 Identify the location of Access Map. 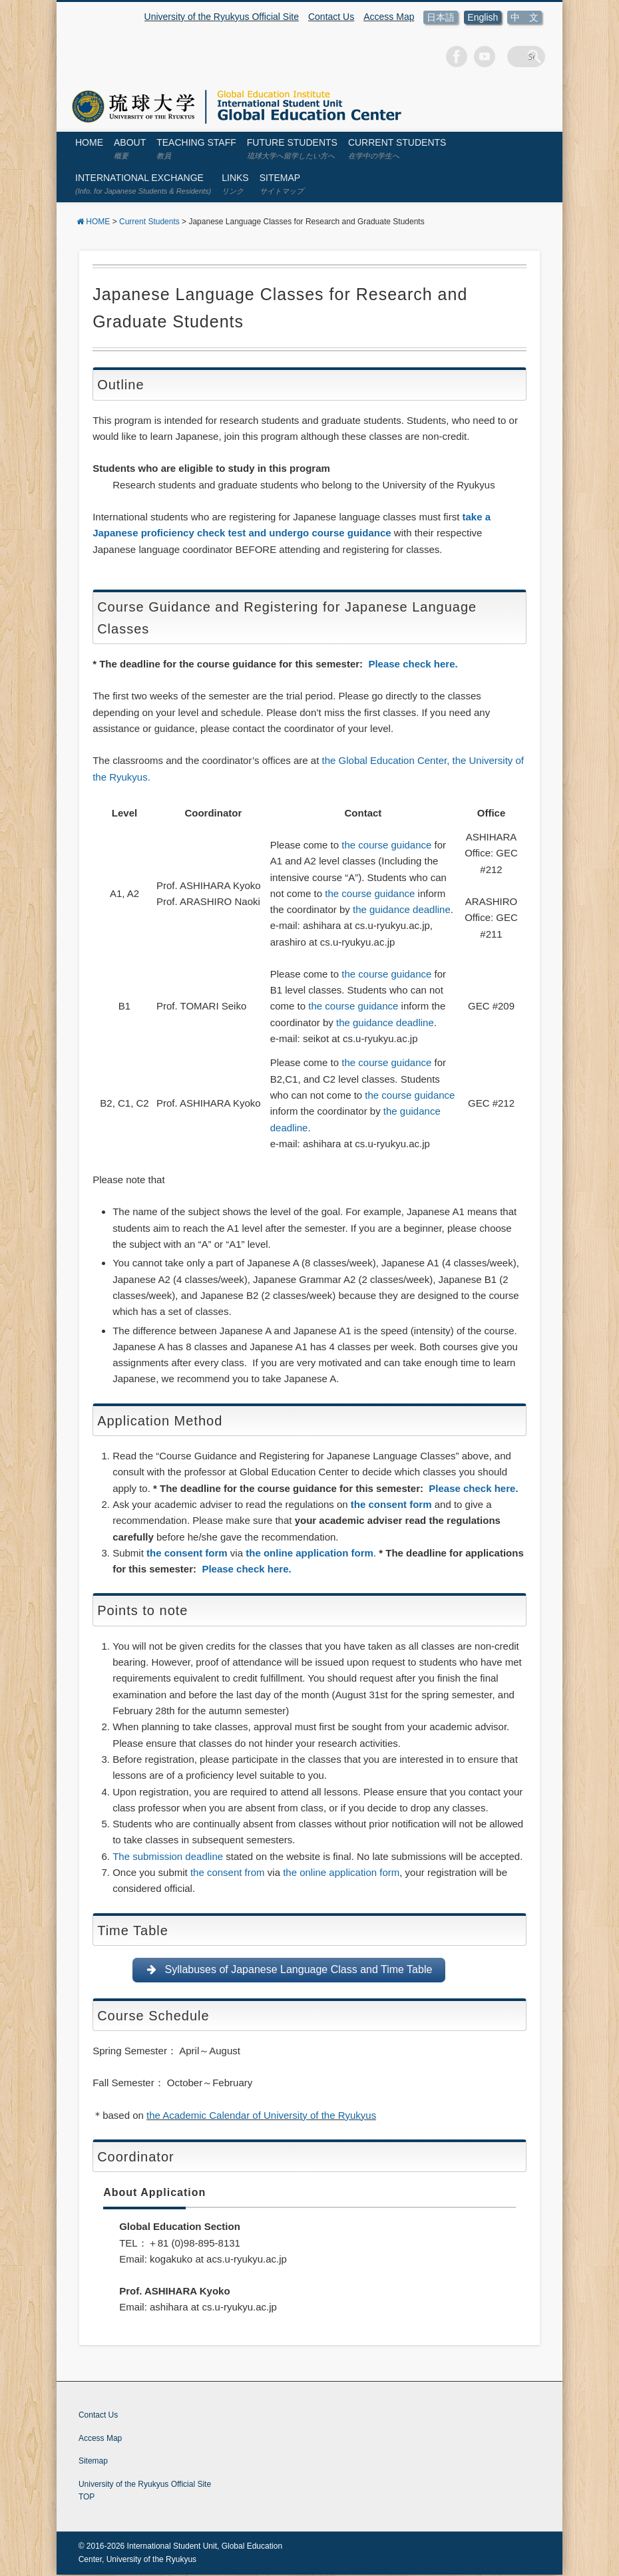
(388, 16).